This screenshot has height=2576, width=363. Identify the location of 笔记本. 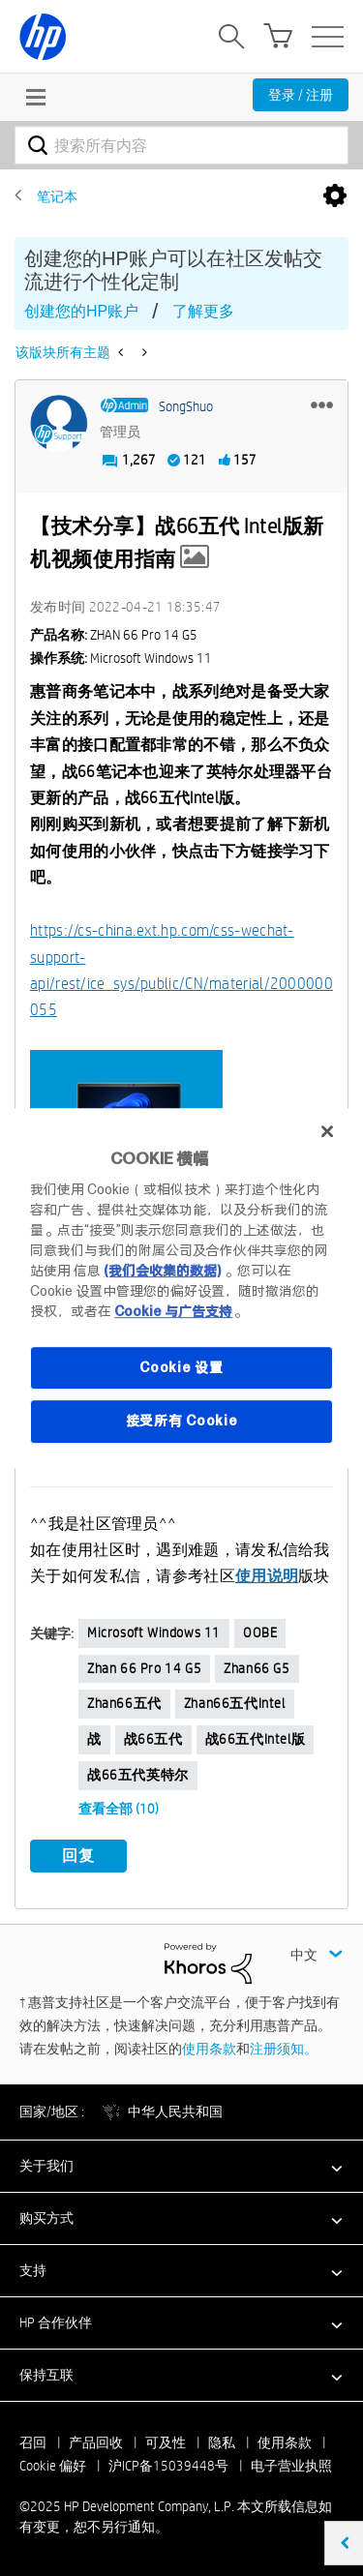
(57, 196).